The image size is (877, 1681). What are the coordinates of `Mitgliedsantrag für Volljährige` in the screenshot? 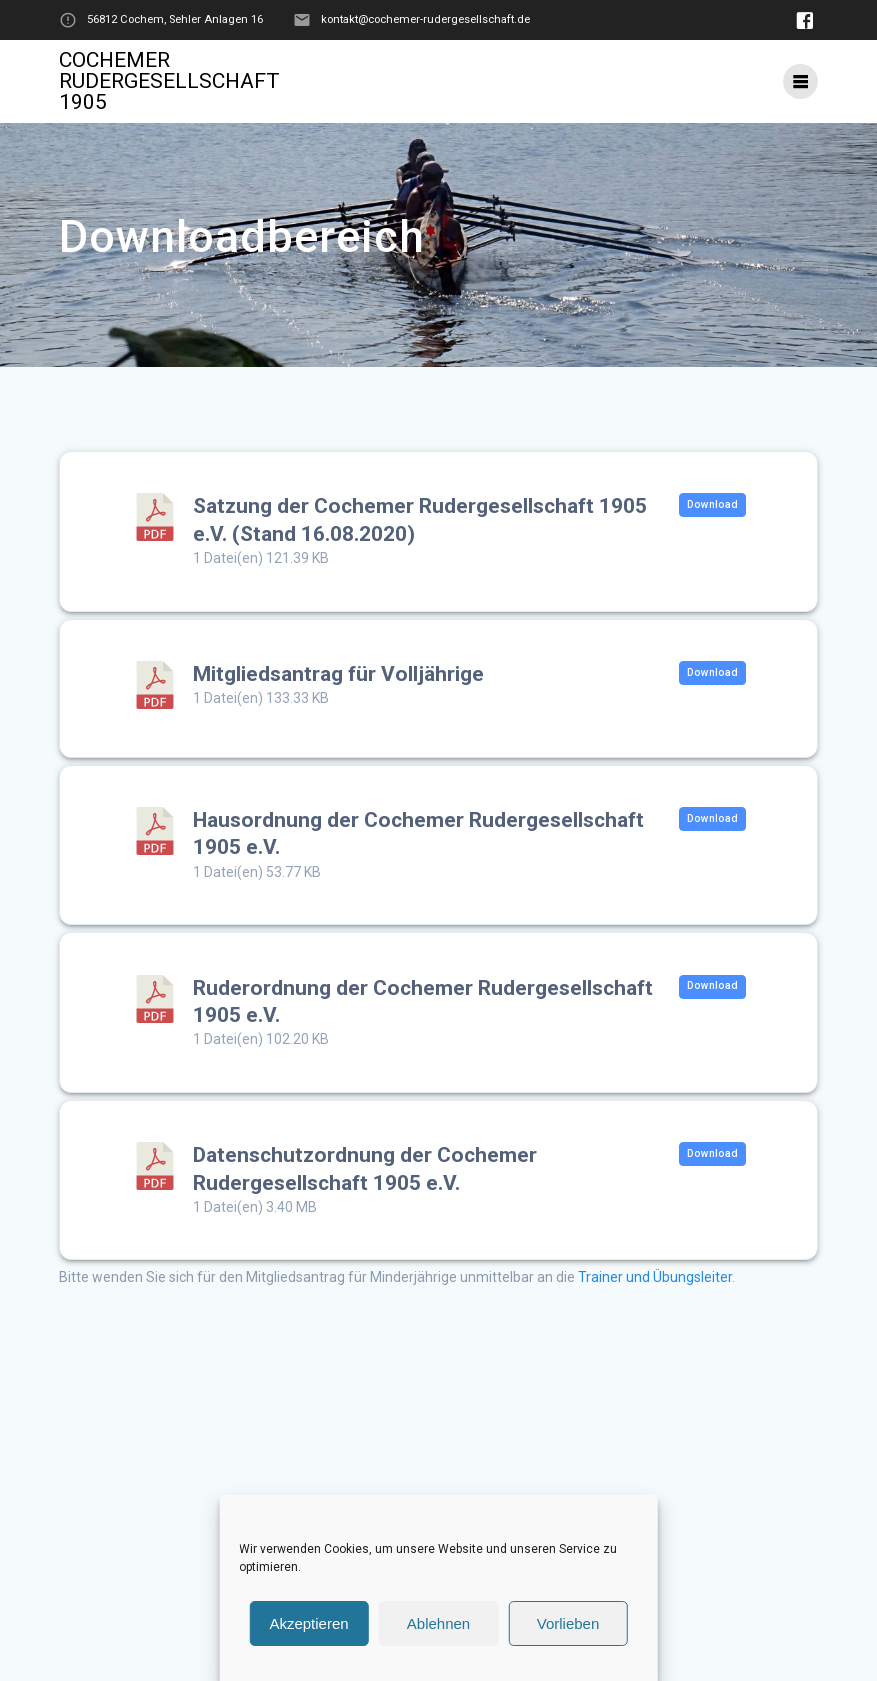 It's located at (338, 674).